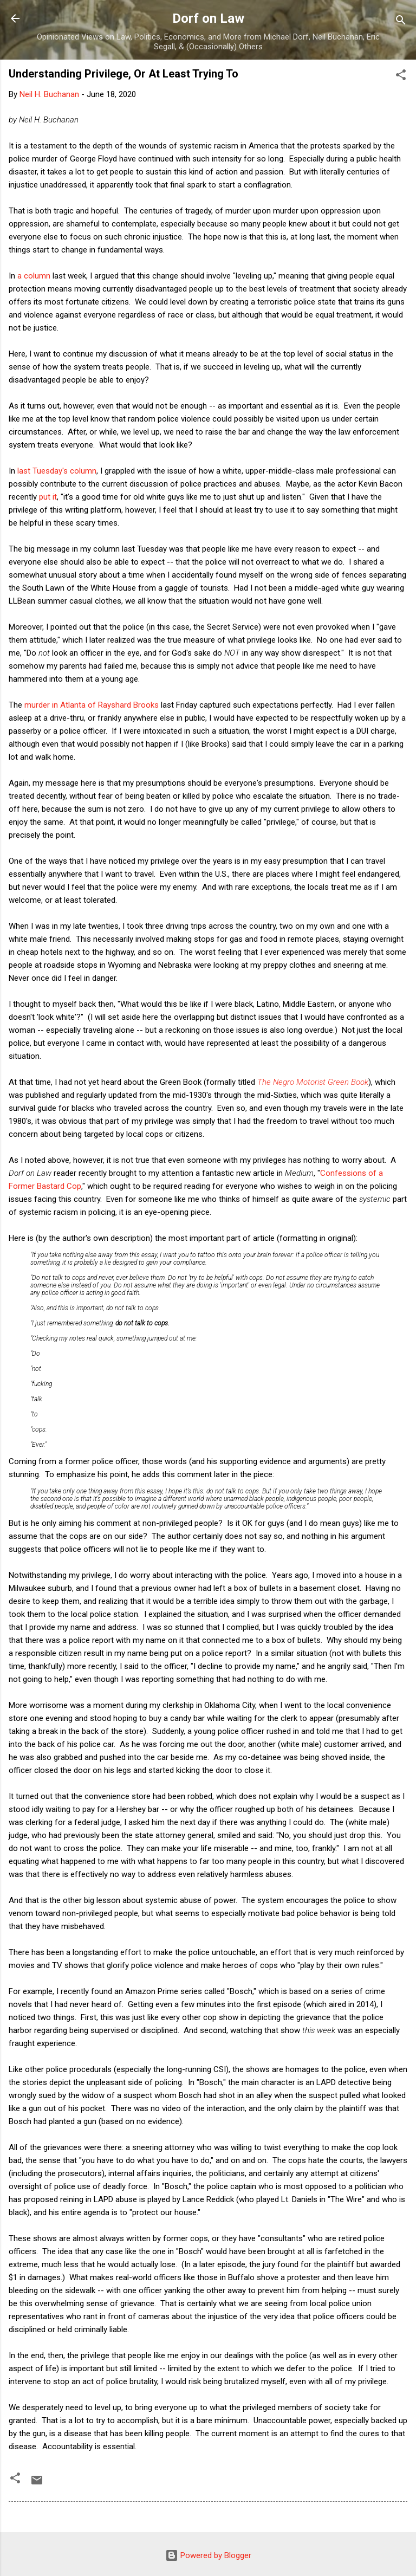 The width and height of the screenshot is (416, 2576). What do you see at coordinates (33, 276) in the screenshot?
I see `a column` at bounding box center [33, 276].